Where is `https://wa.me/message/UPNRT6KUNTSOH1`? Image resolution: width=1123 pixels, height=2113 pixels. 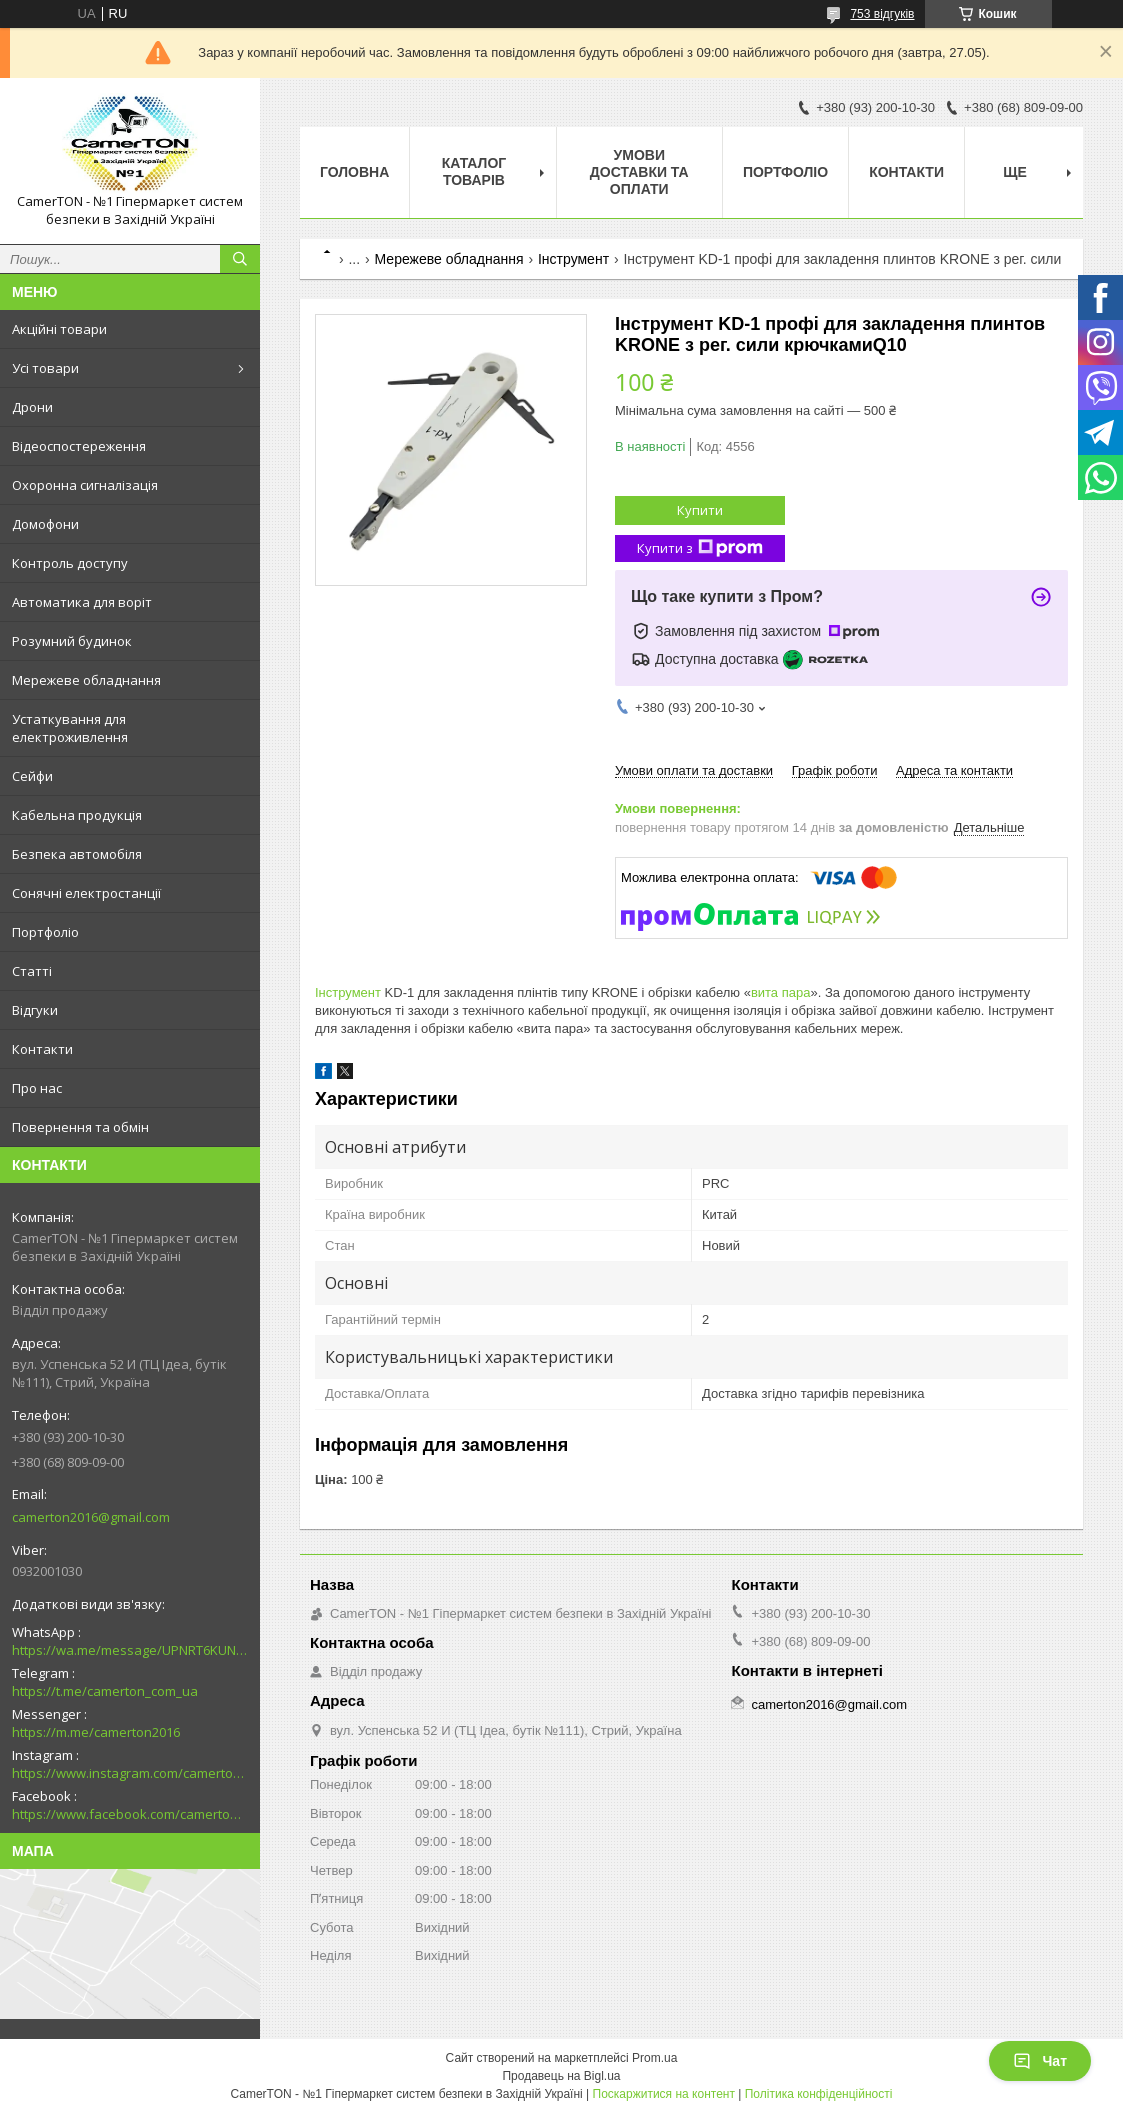 https://wa.me/message/UPNRT6KUNTSOH1 is located at coordinates (130, 1650).